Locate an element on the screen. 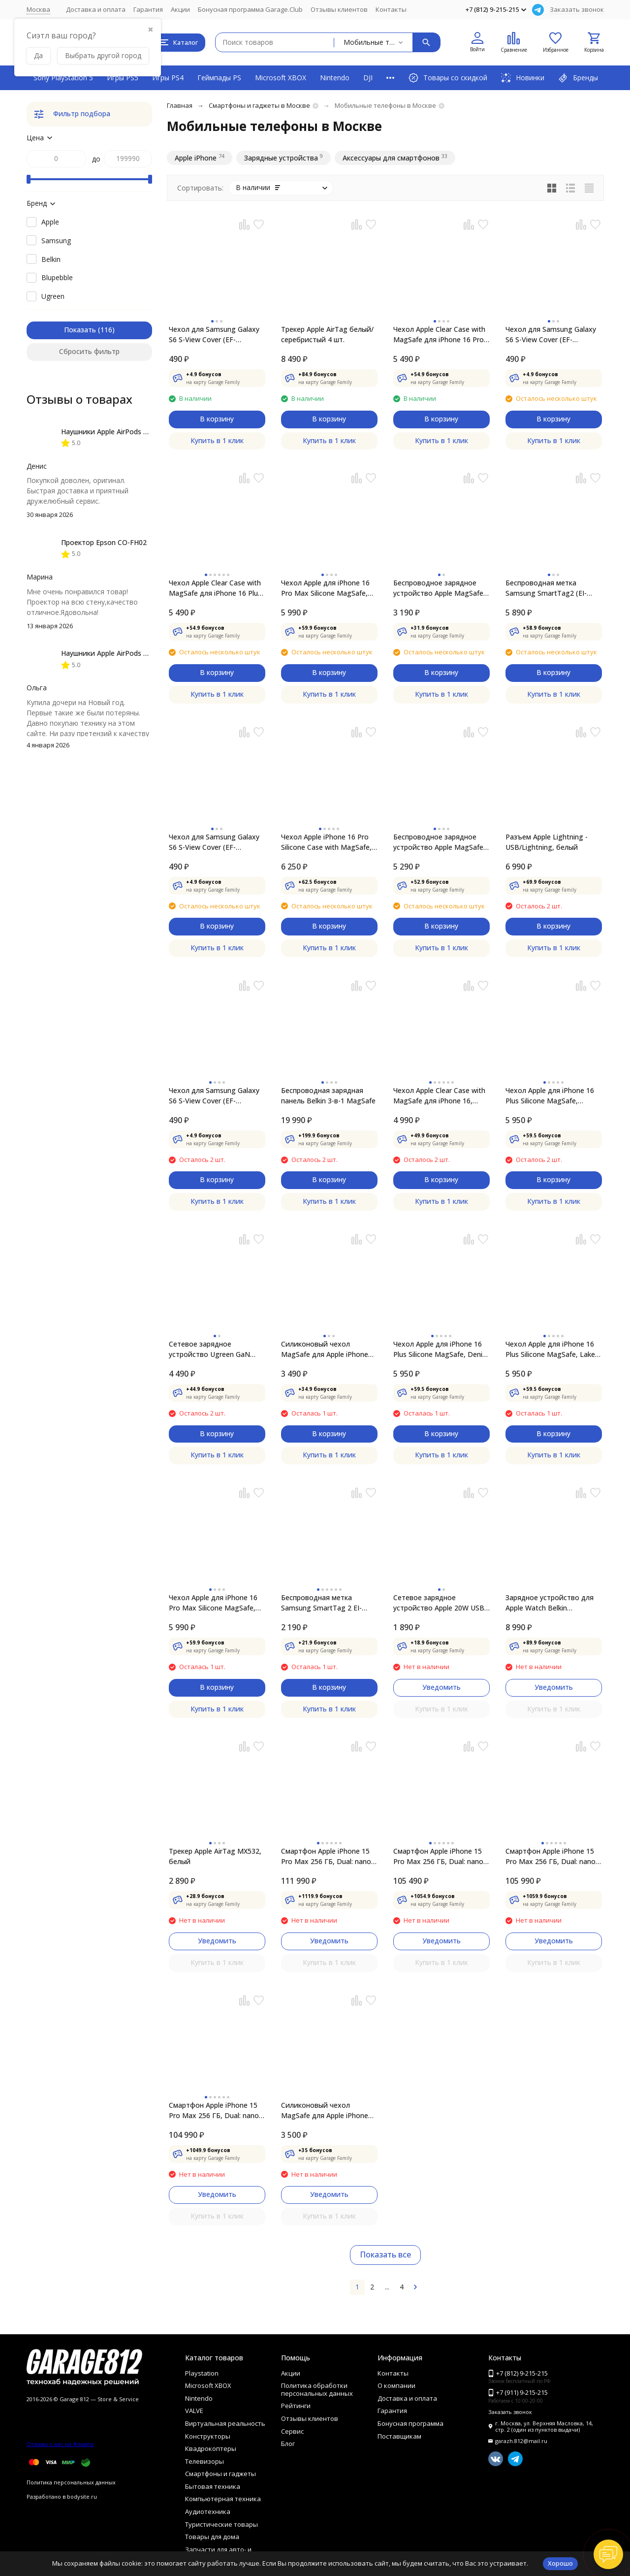  Игры PS5 is located at coordinates (122, 77).